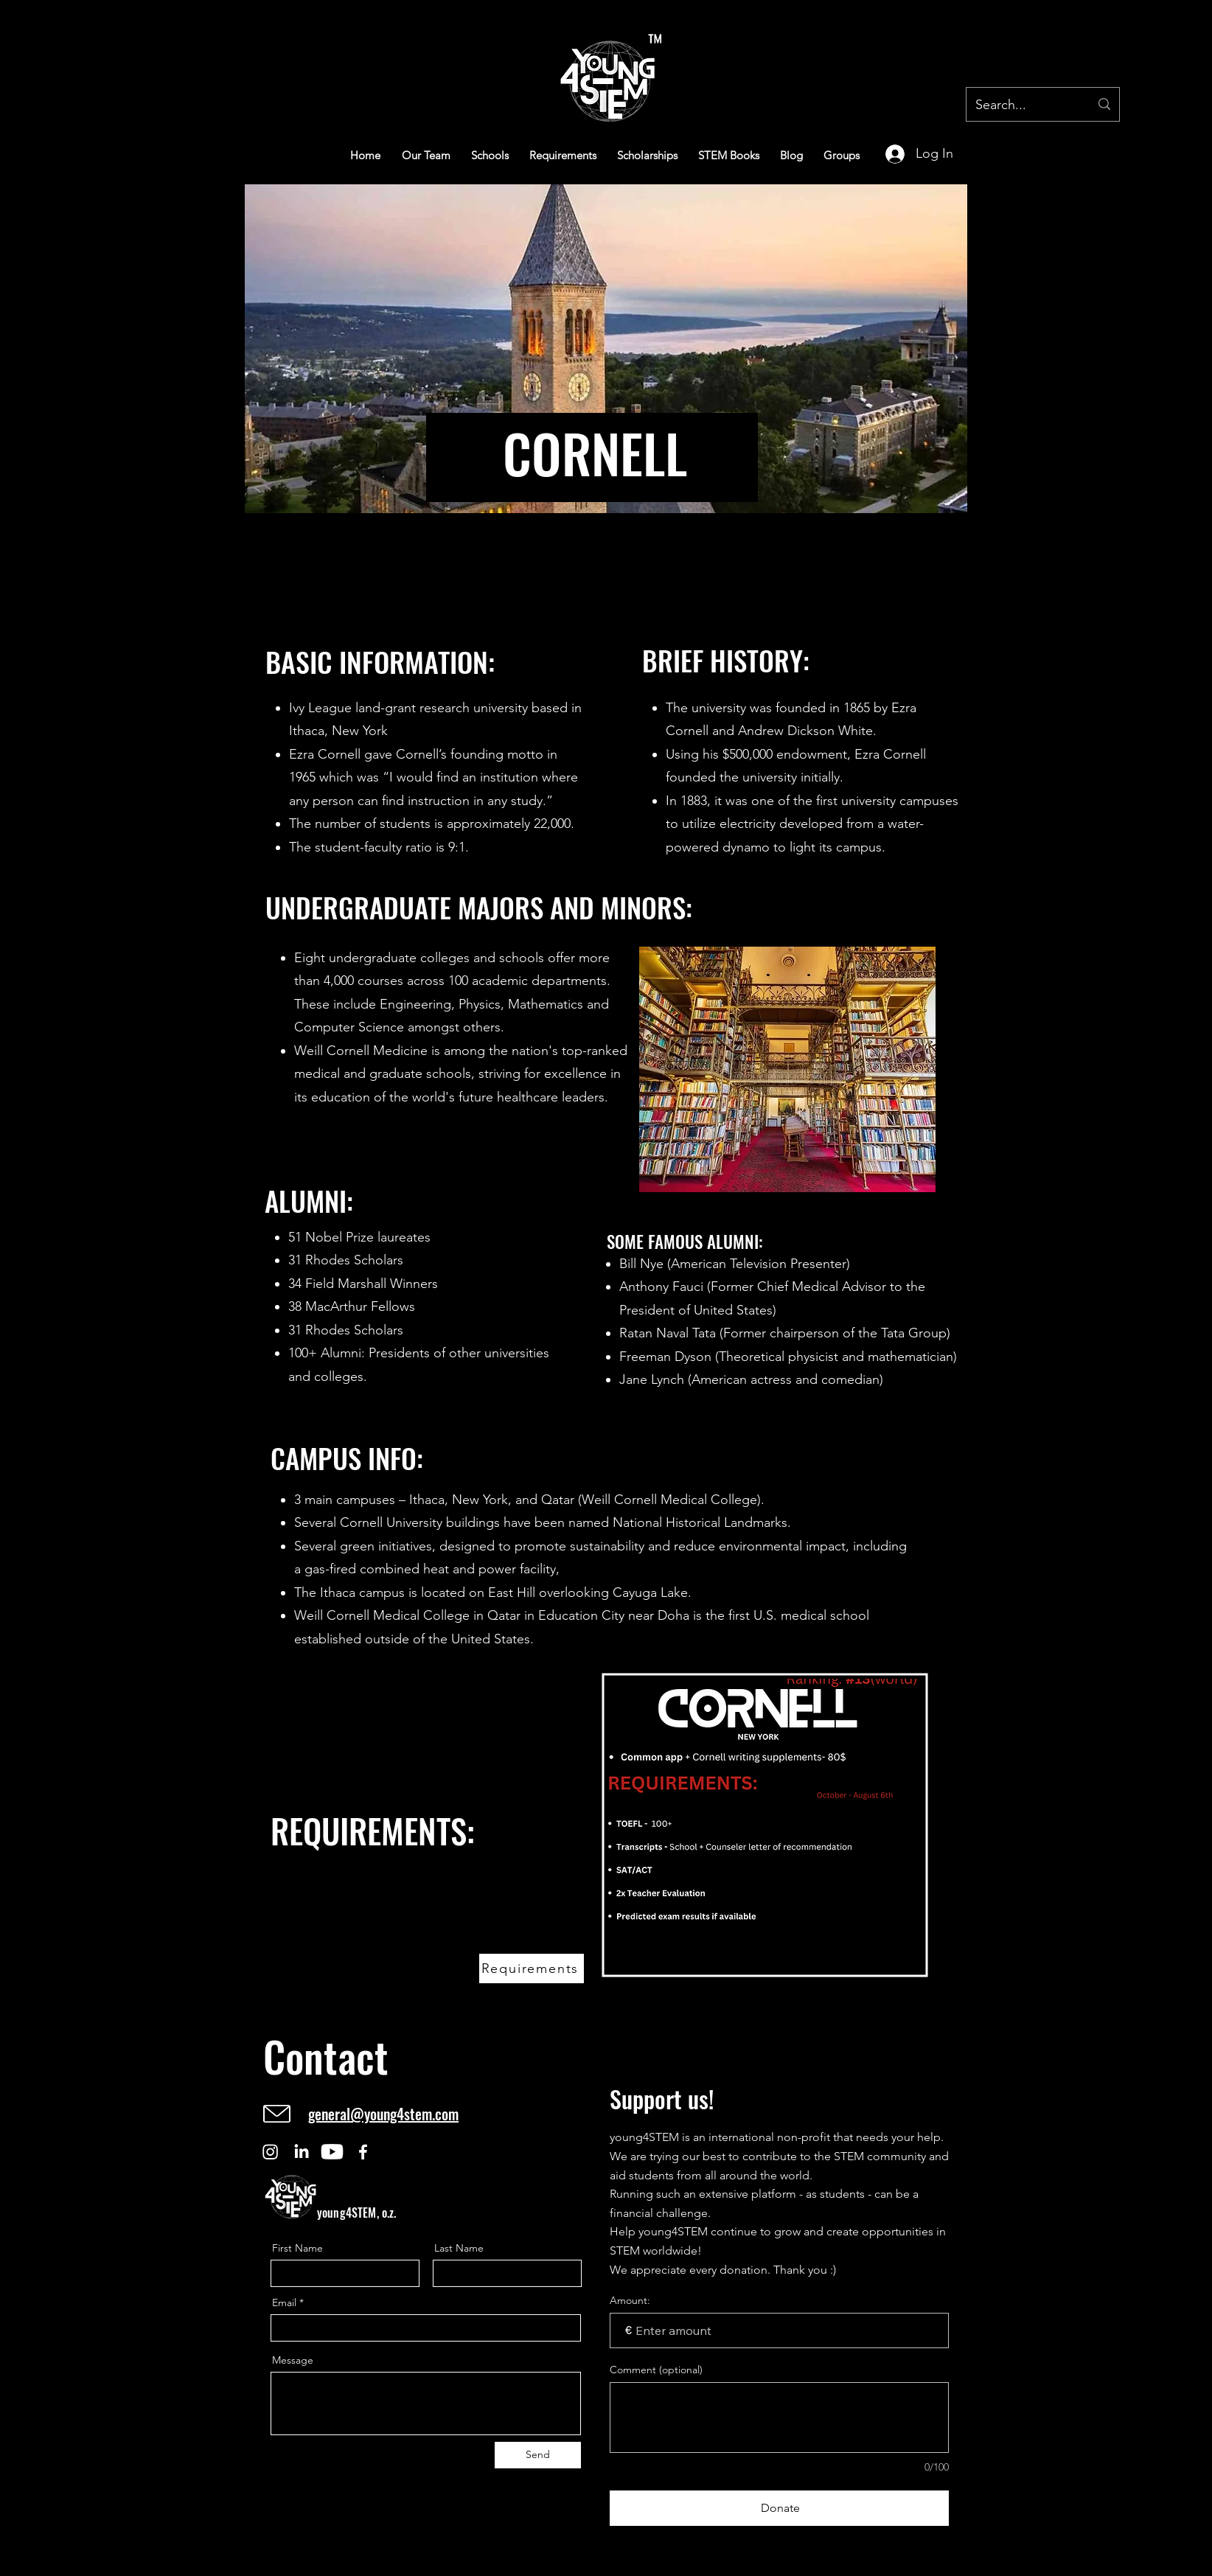  What do you see at coordinates (270, 2152) in the screenshot?
I see `[Instagram]` at bounding box center [270, 2152].